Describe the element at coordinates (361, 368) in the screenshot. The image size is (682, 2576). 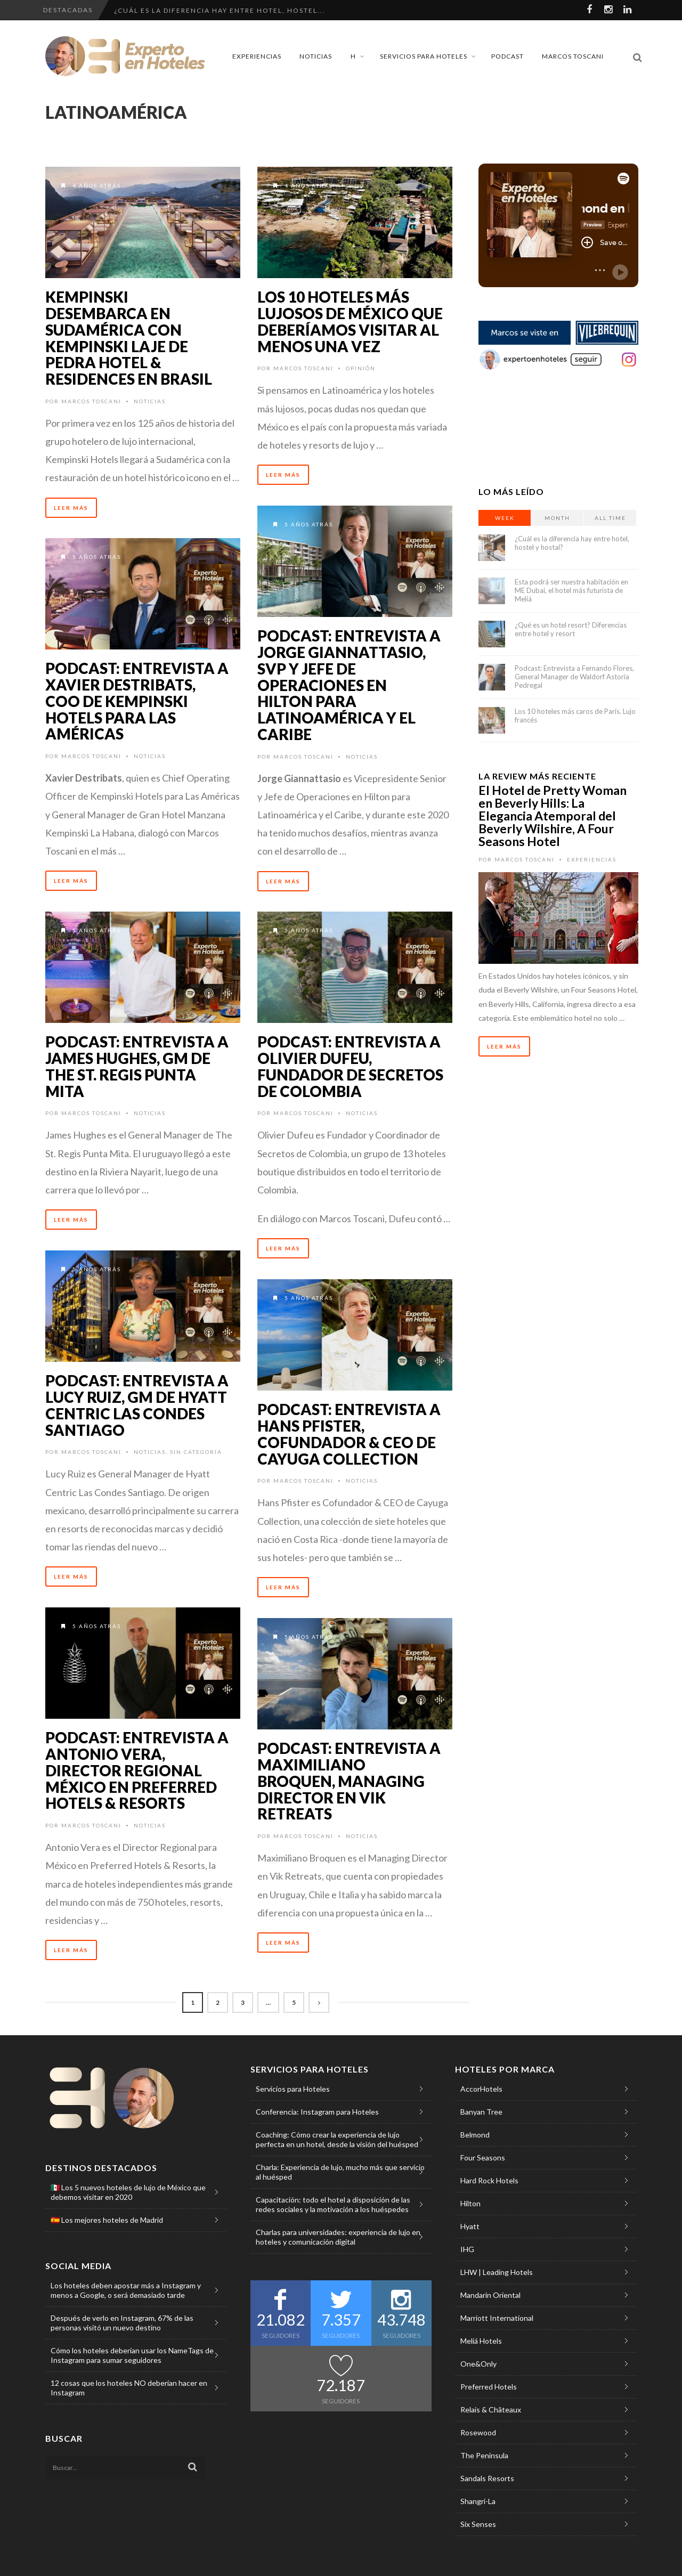
I see `Opinión` at that location.